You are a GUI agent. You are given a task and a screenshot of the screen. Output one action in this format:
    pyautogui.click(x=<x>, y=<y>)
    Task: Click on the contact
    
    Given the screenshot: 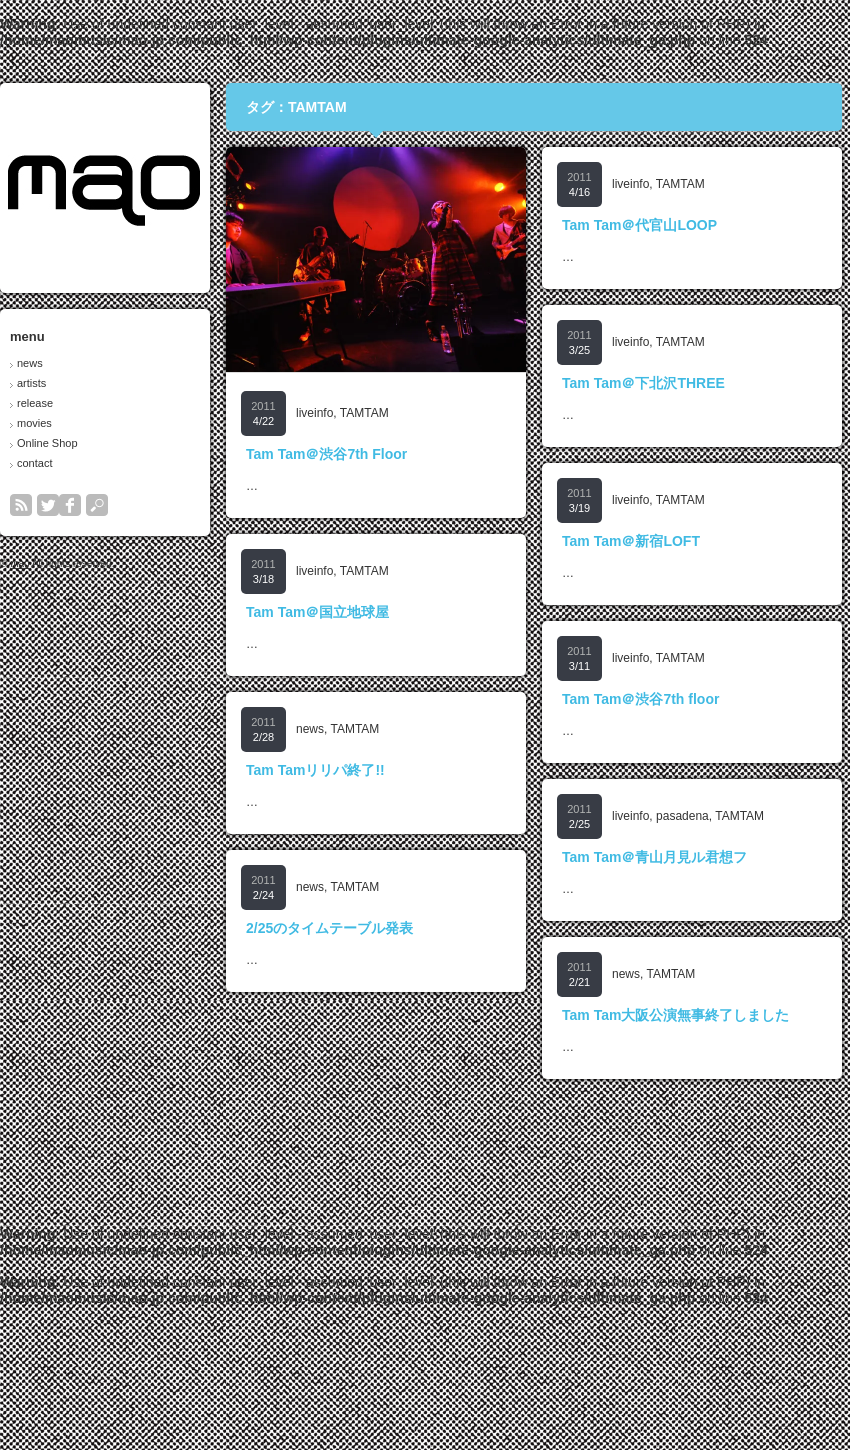 What is the action you would take?
    pyautogui.click(x=34, y=463)
    